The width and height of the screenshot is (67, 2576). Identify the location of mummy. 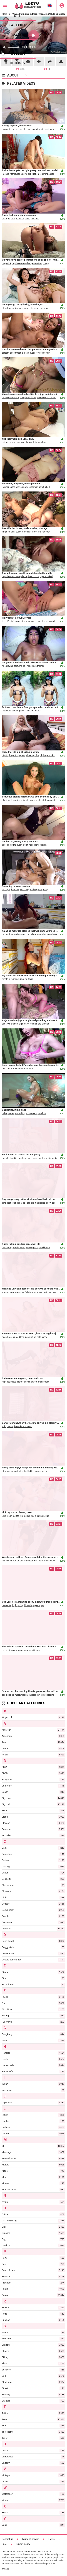
(44, 308).